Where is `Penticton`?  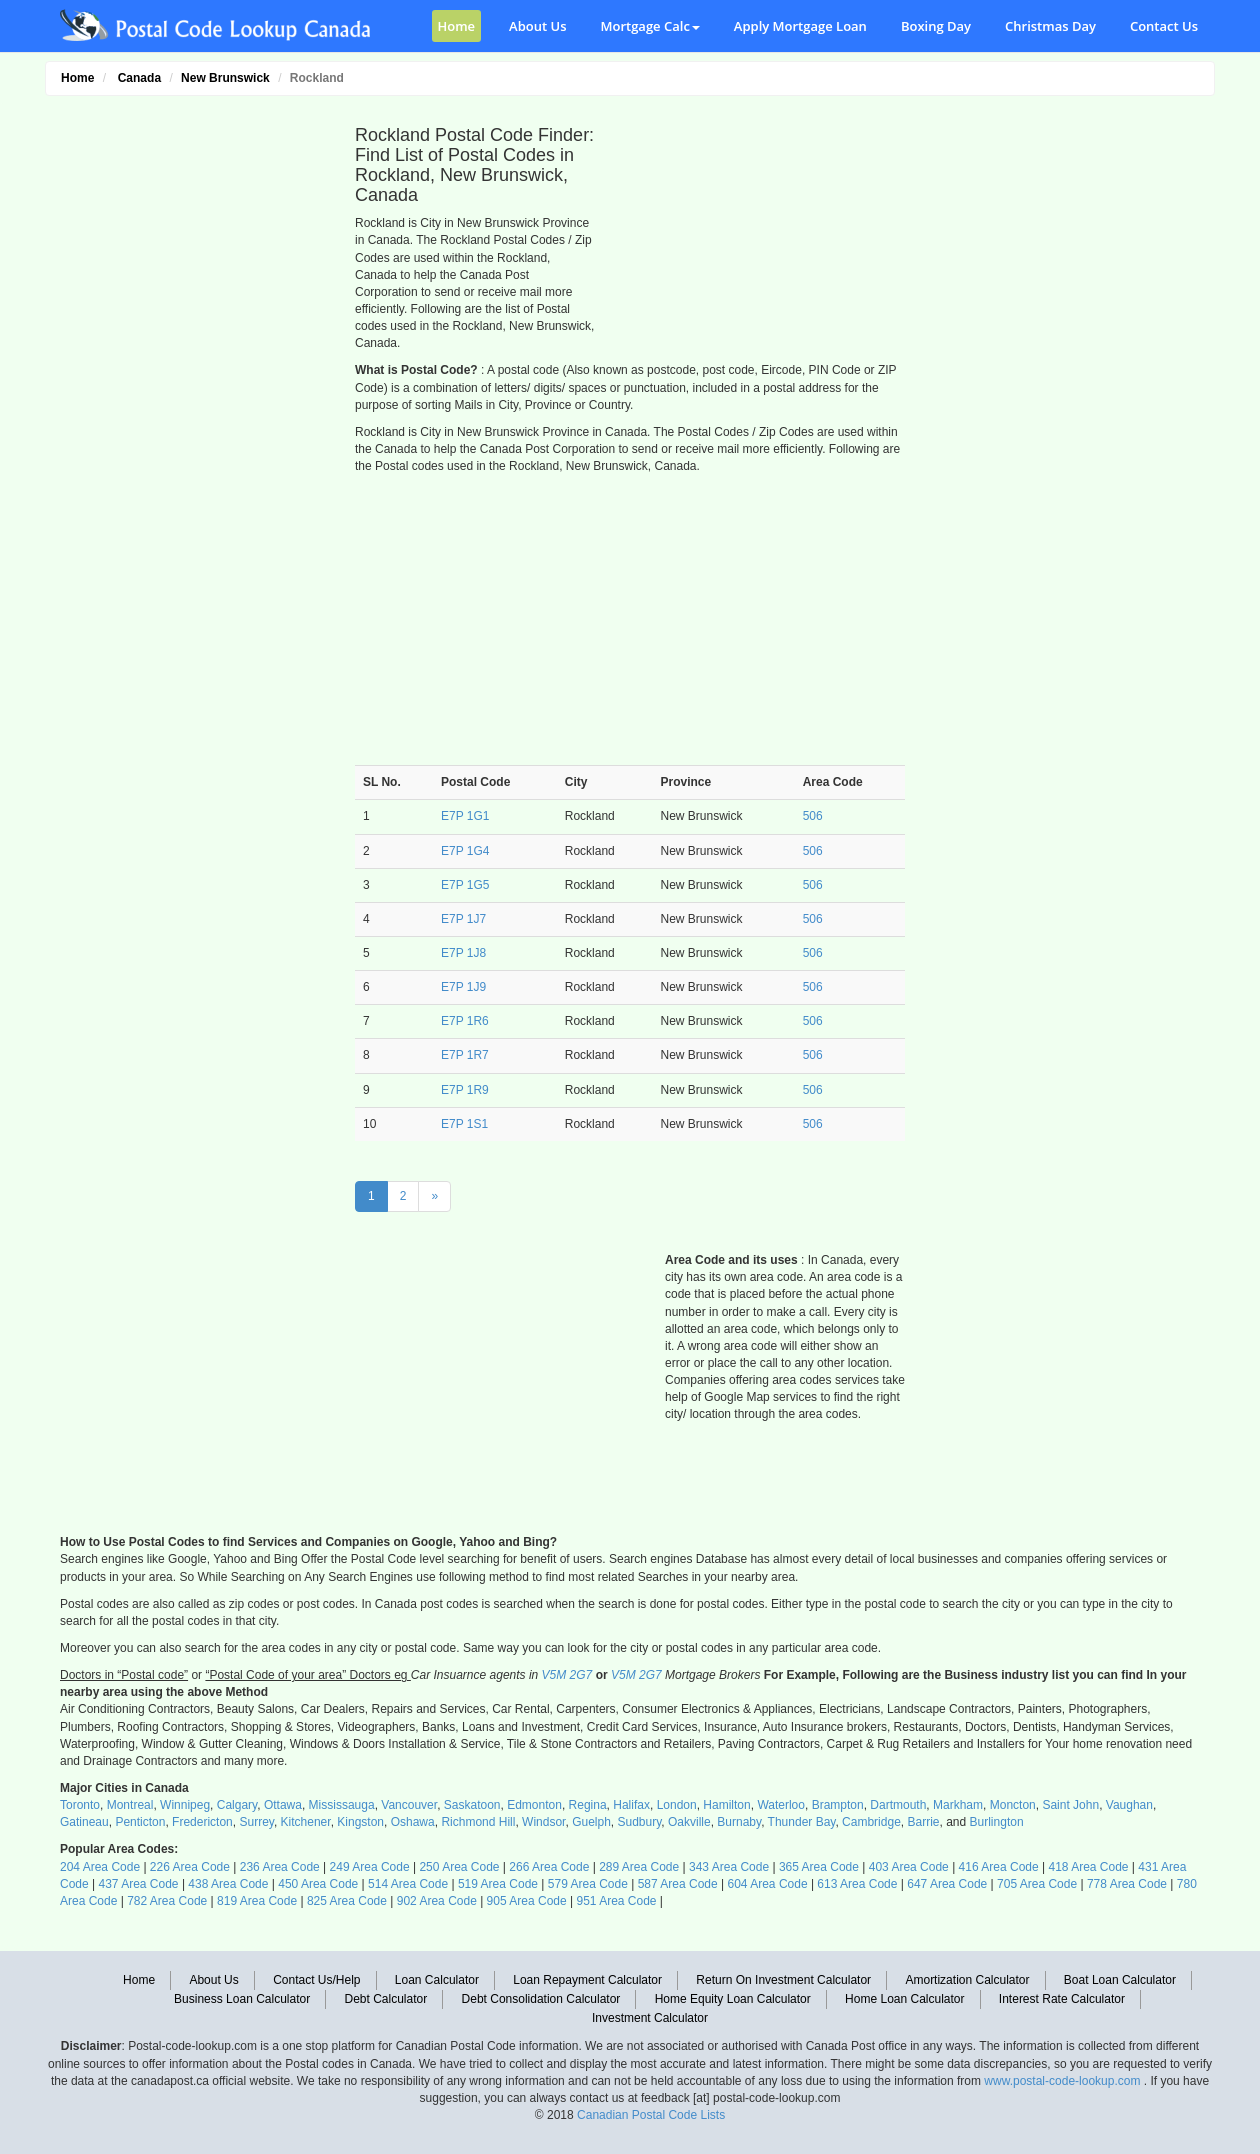
Penticton is located at coordinates (140, 1822).